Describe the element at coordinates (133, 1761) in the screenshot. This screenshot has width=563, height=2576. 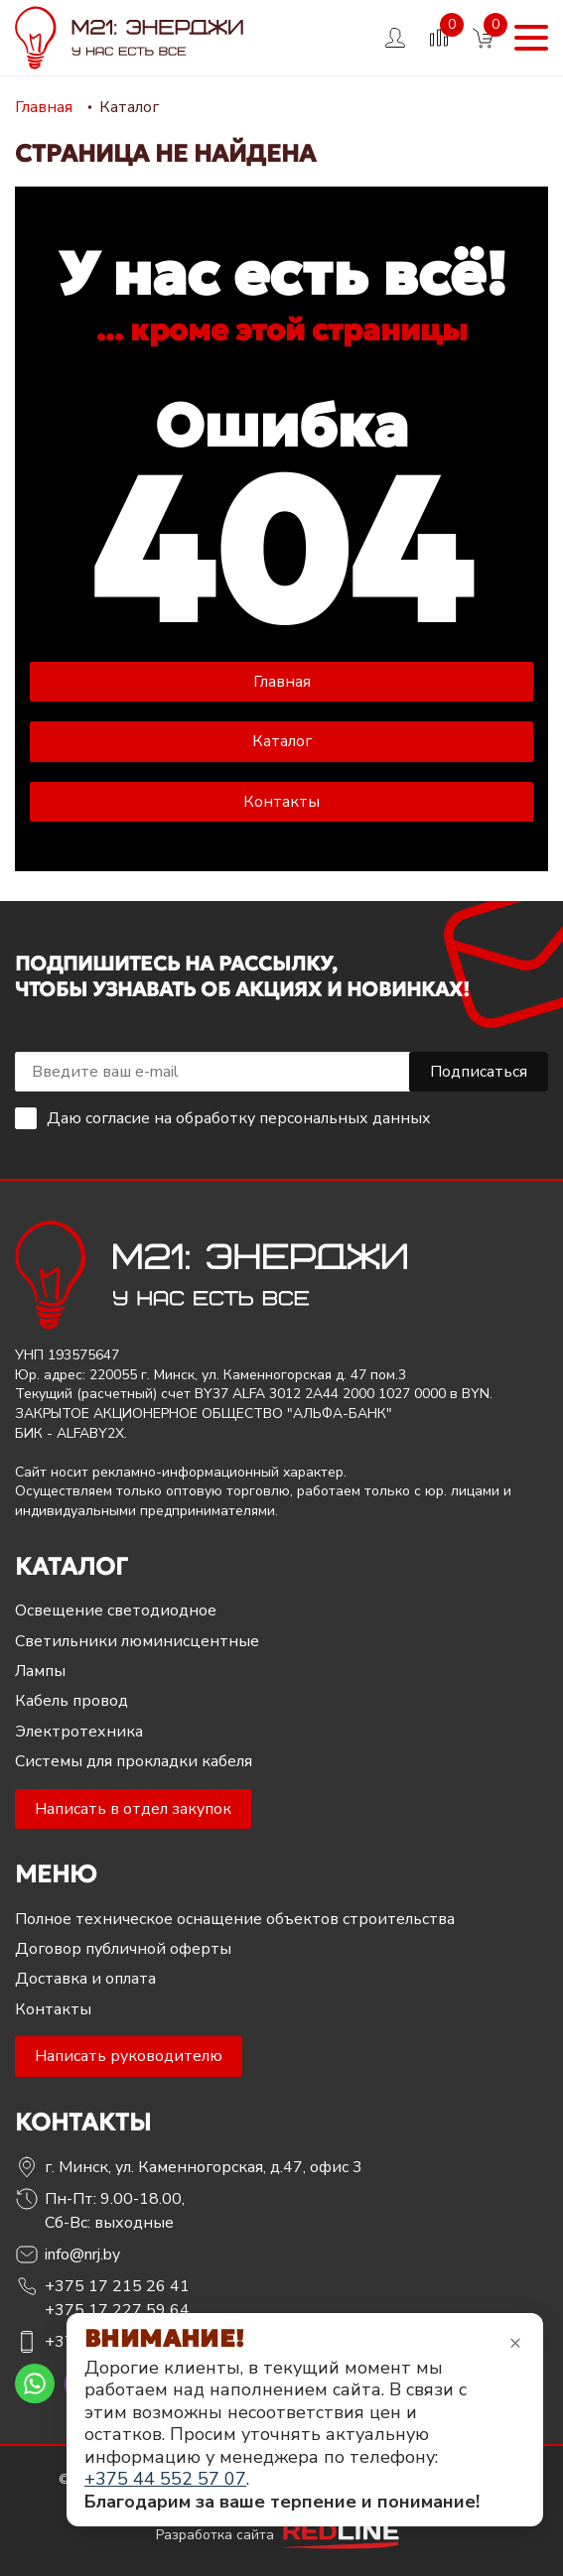
I see `Системы для прокладки кабеля` at that location.